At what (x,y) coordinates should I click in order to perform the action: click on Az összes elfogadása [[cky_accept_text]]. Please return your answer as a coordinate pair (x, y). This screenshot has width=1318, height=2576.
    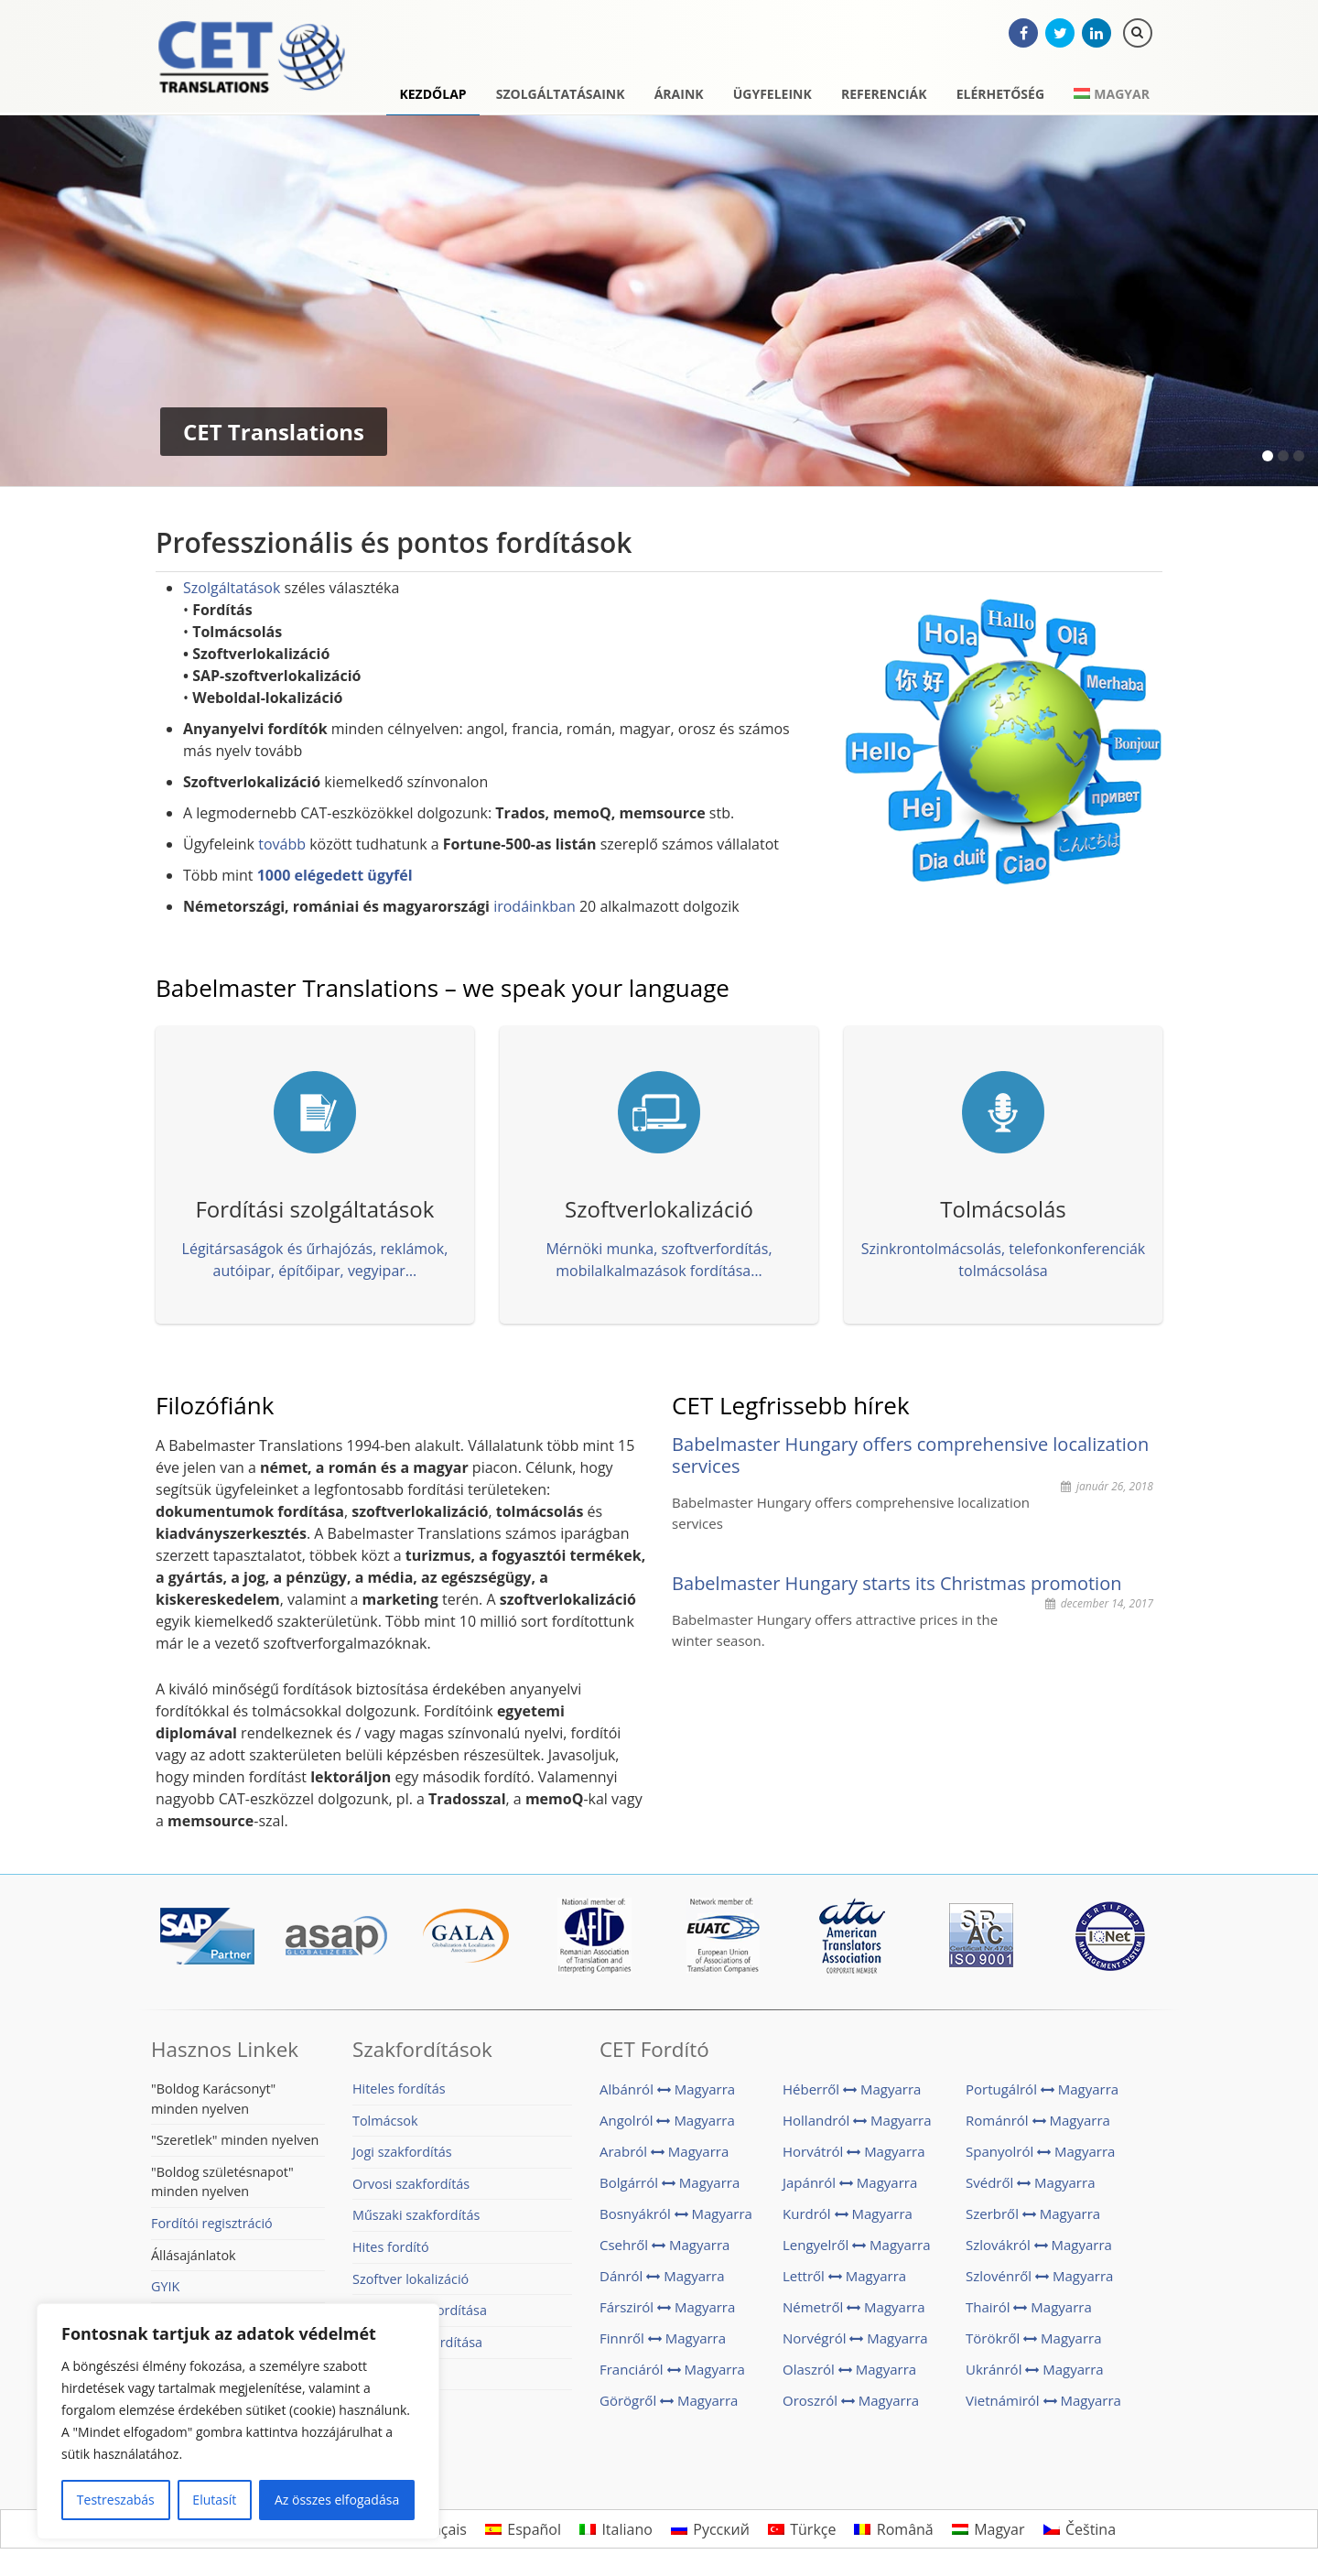
    Looking at the image, I should click on (337, 2499).